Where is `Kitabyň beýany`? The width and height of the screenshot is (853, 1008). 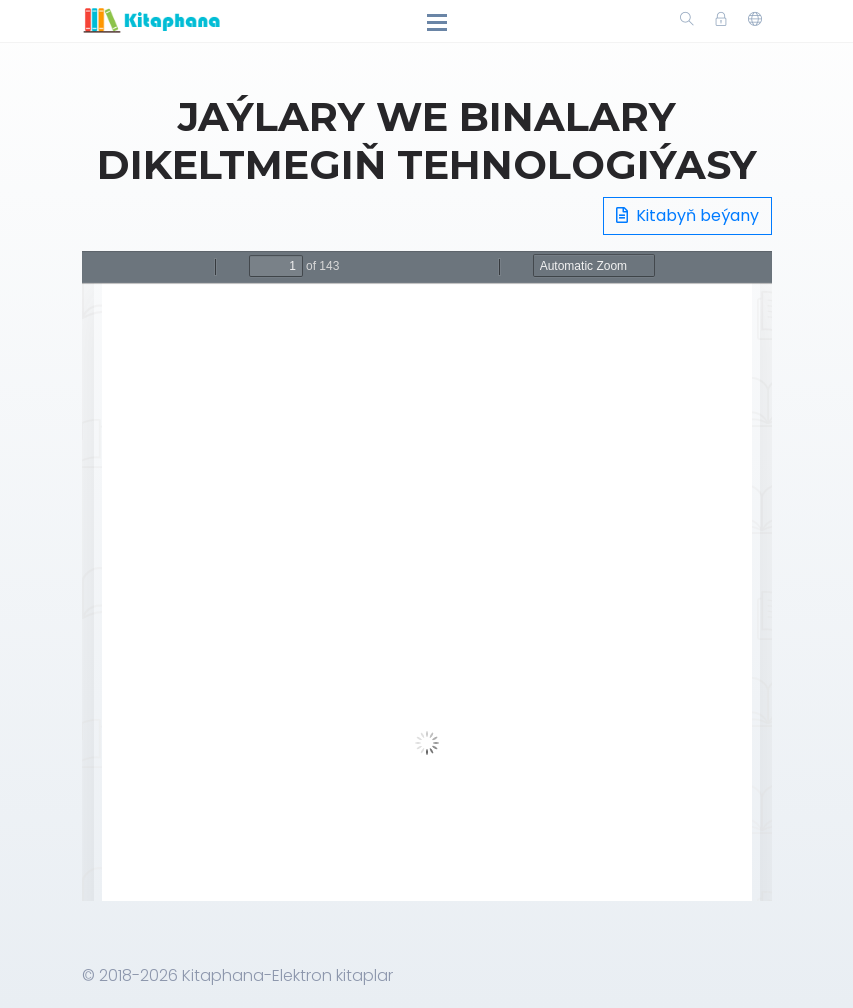
Kitabyň beýany is located at coordinates (687, 215).